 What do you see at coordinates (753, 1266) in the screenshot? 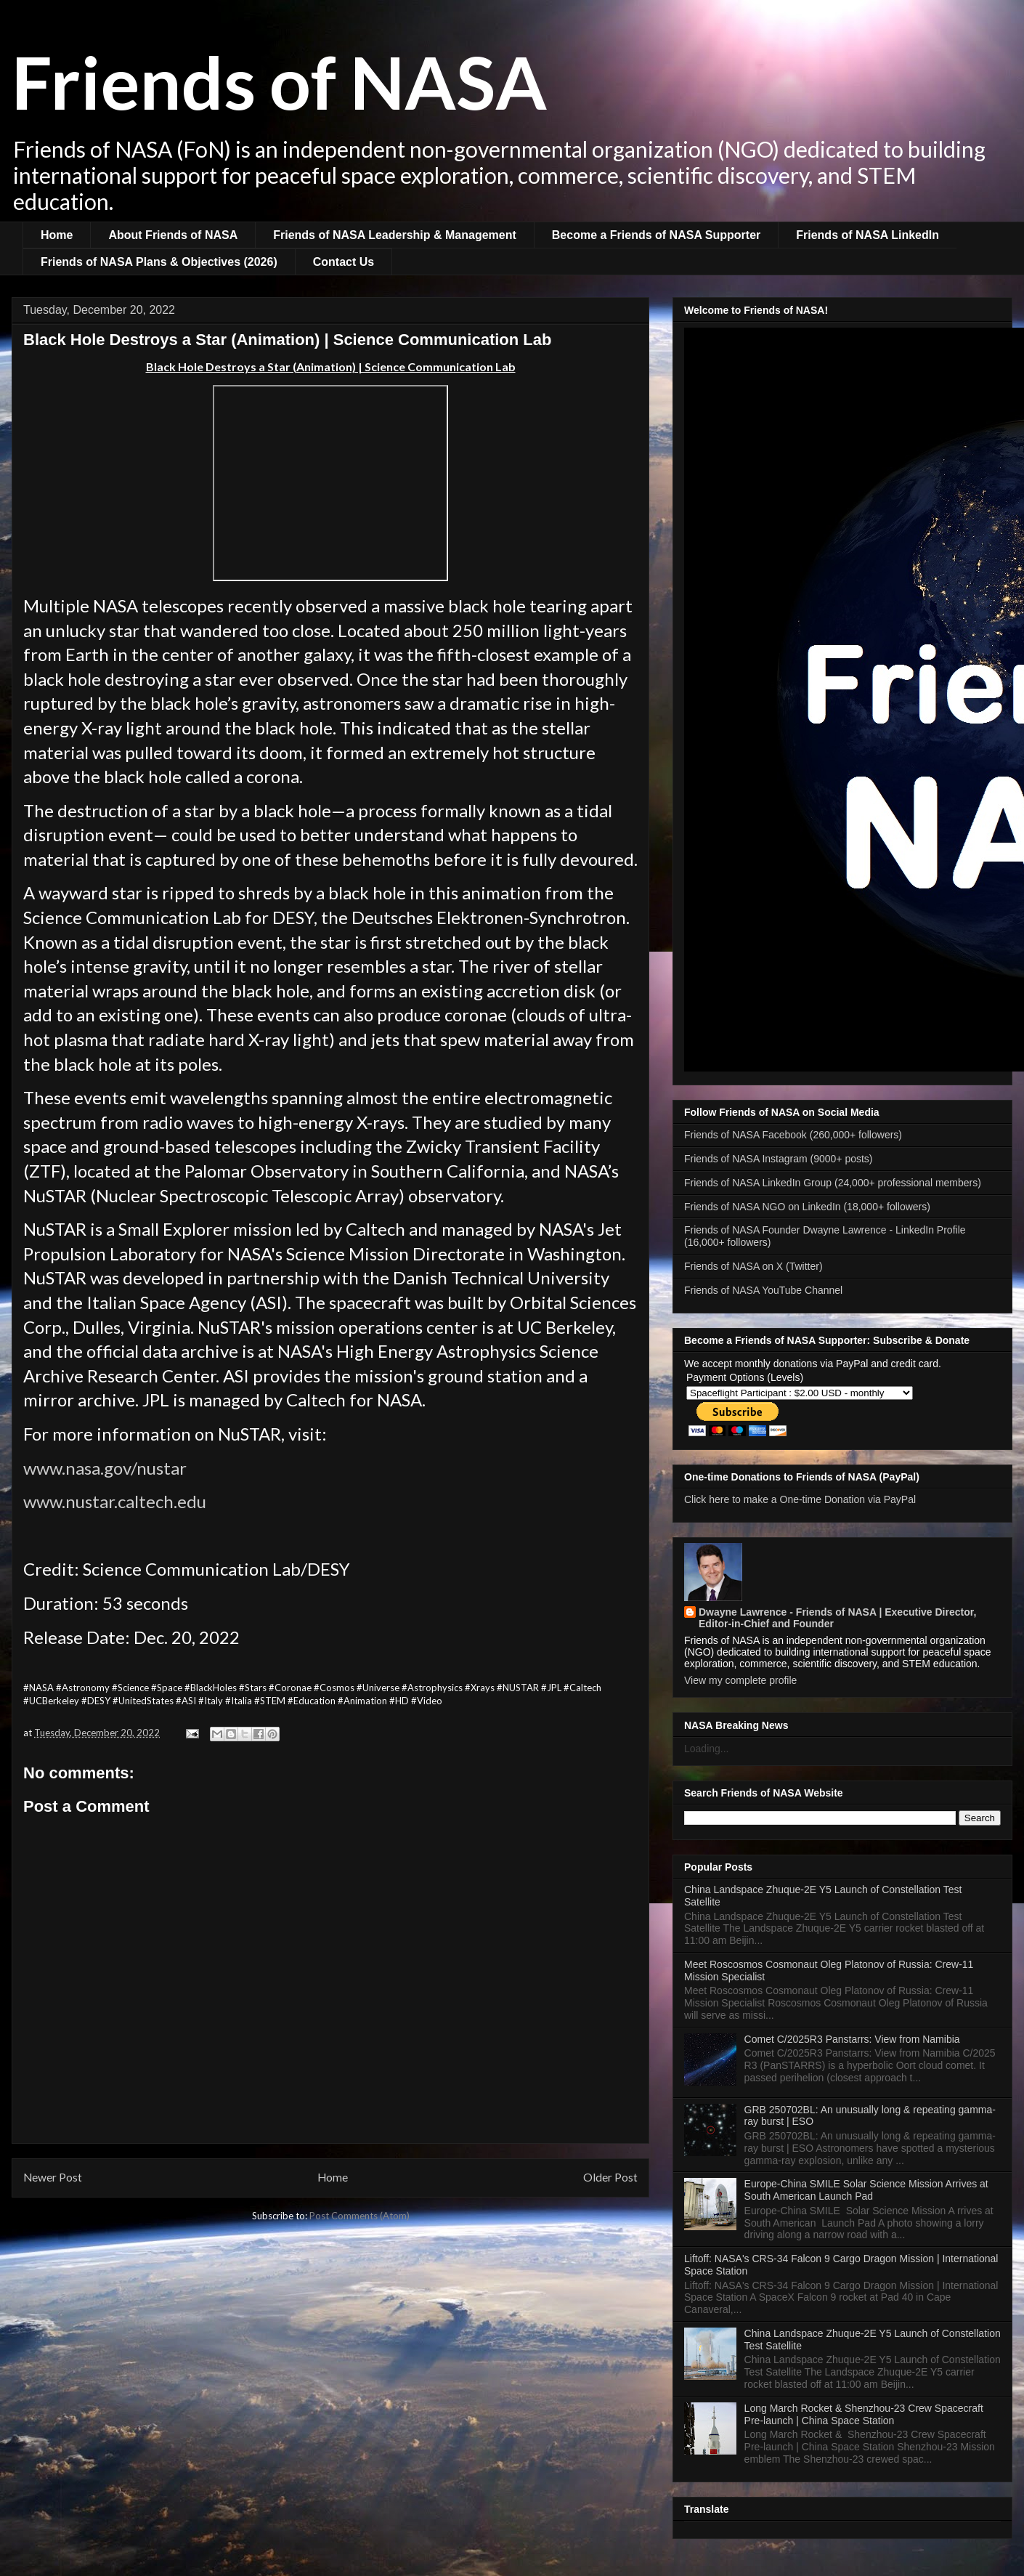
I see `Friends of NASA on X (Twitter)` at bounding box center [753, 1266].